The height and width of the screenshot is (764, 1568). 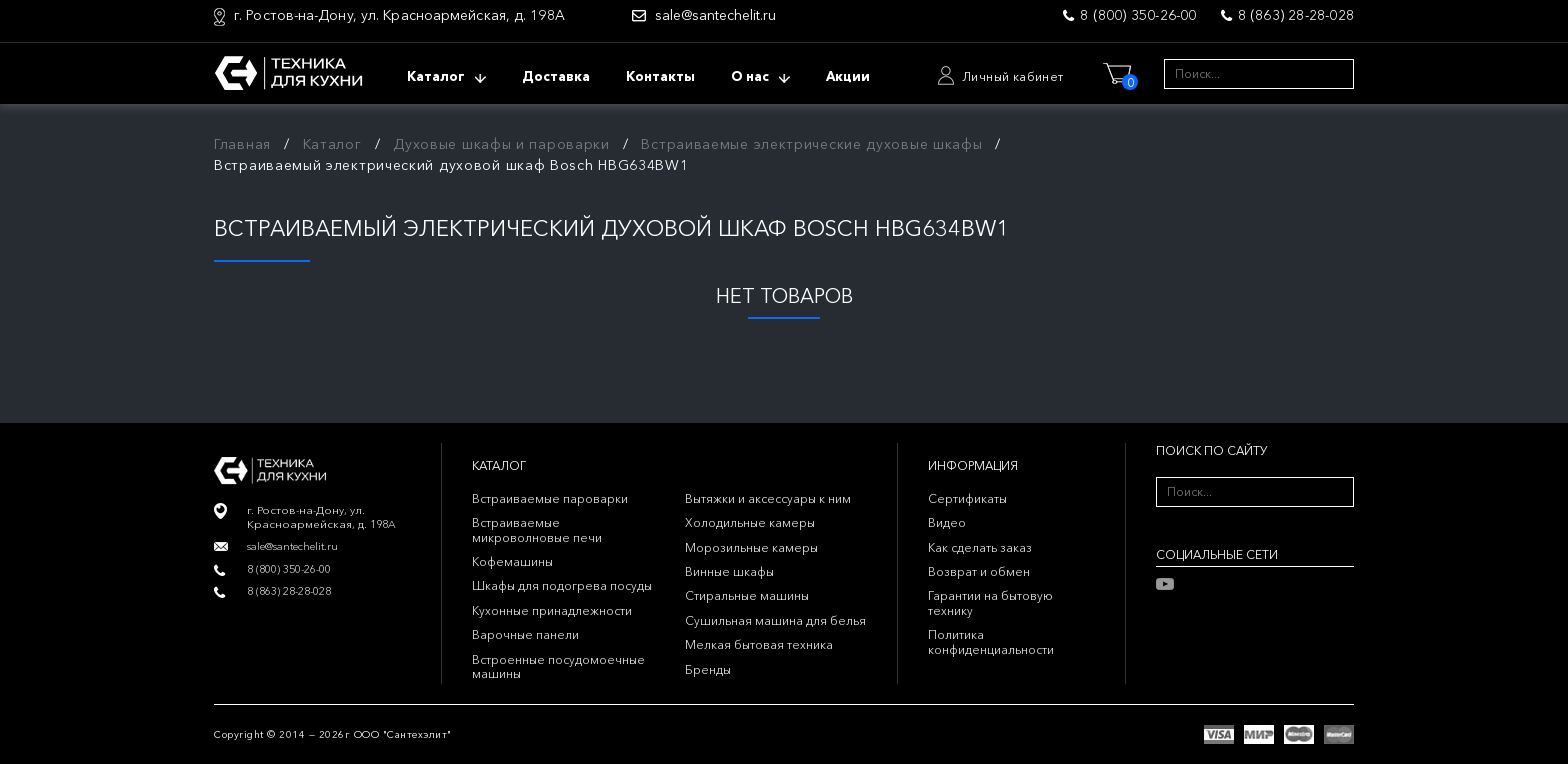 What do you see at coordinates (967, 498) in the screenshot?
I see `Сертификаты` at bounding box center [967, 498].